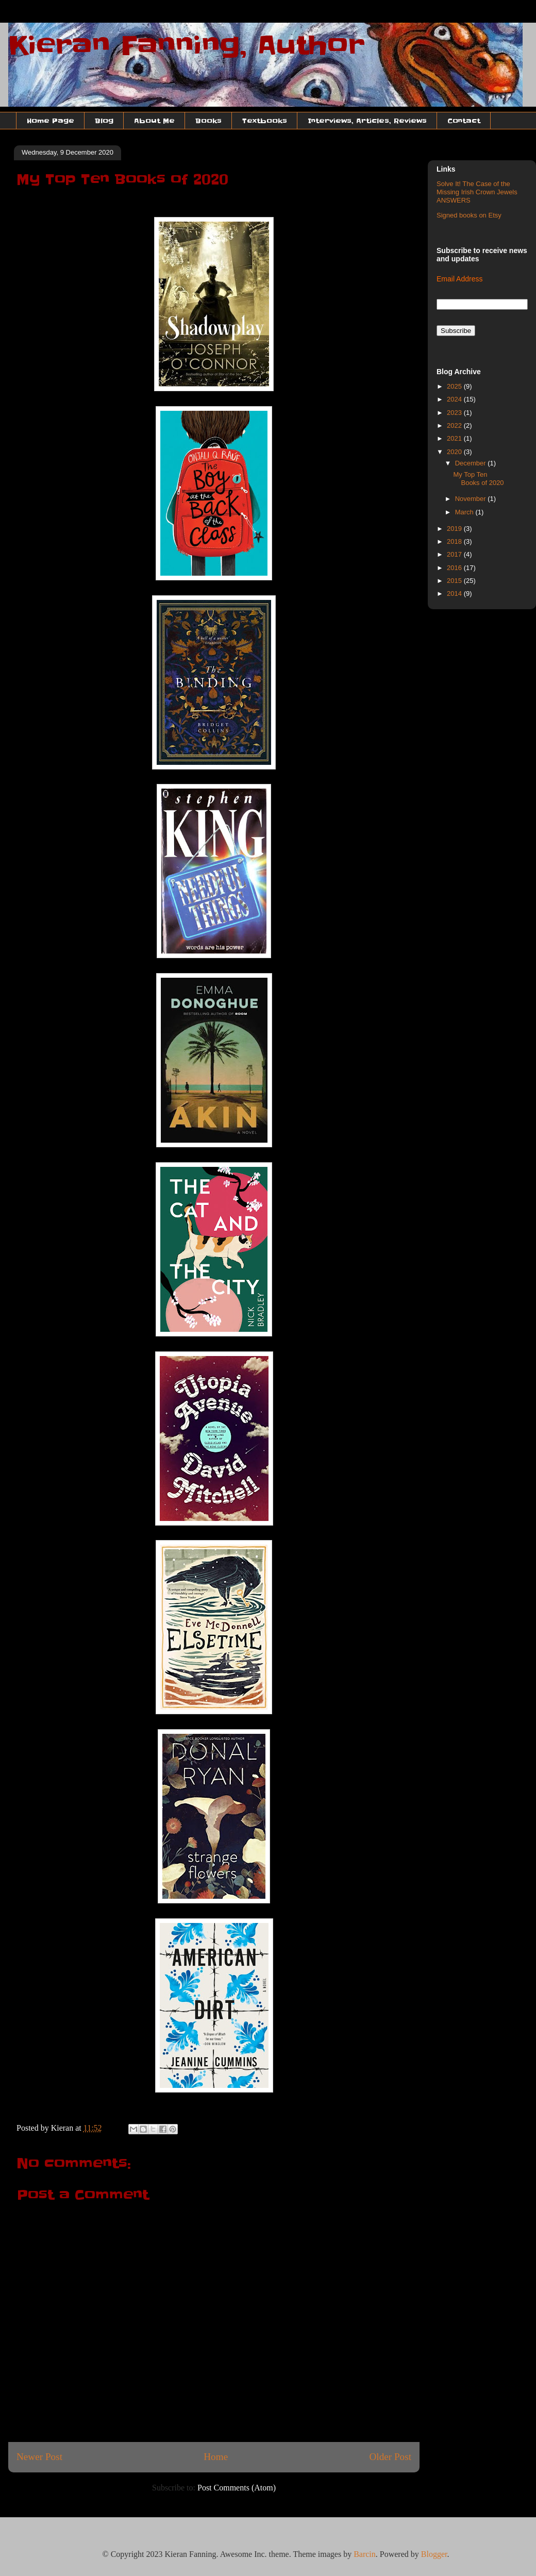 The image size is (536, 2576). I want to click on 2014, so click(455, 593).